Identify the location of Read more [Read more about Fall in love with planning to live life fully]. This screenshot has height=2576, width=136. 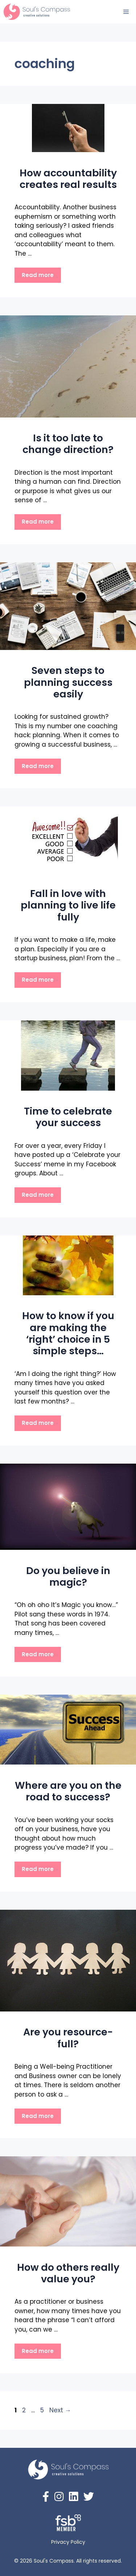
(38, 979).